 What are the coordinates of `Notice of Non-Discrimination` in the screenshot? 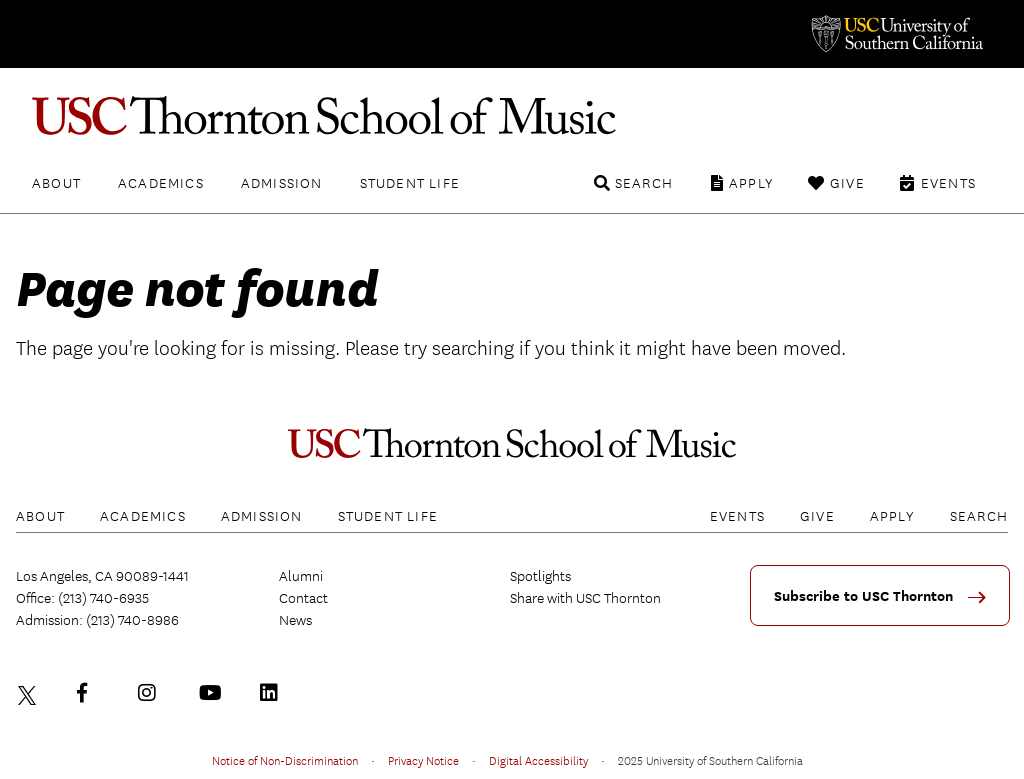 It's located at (285, 760).